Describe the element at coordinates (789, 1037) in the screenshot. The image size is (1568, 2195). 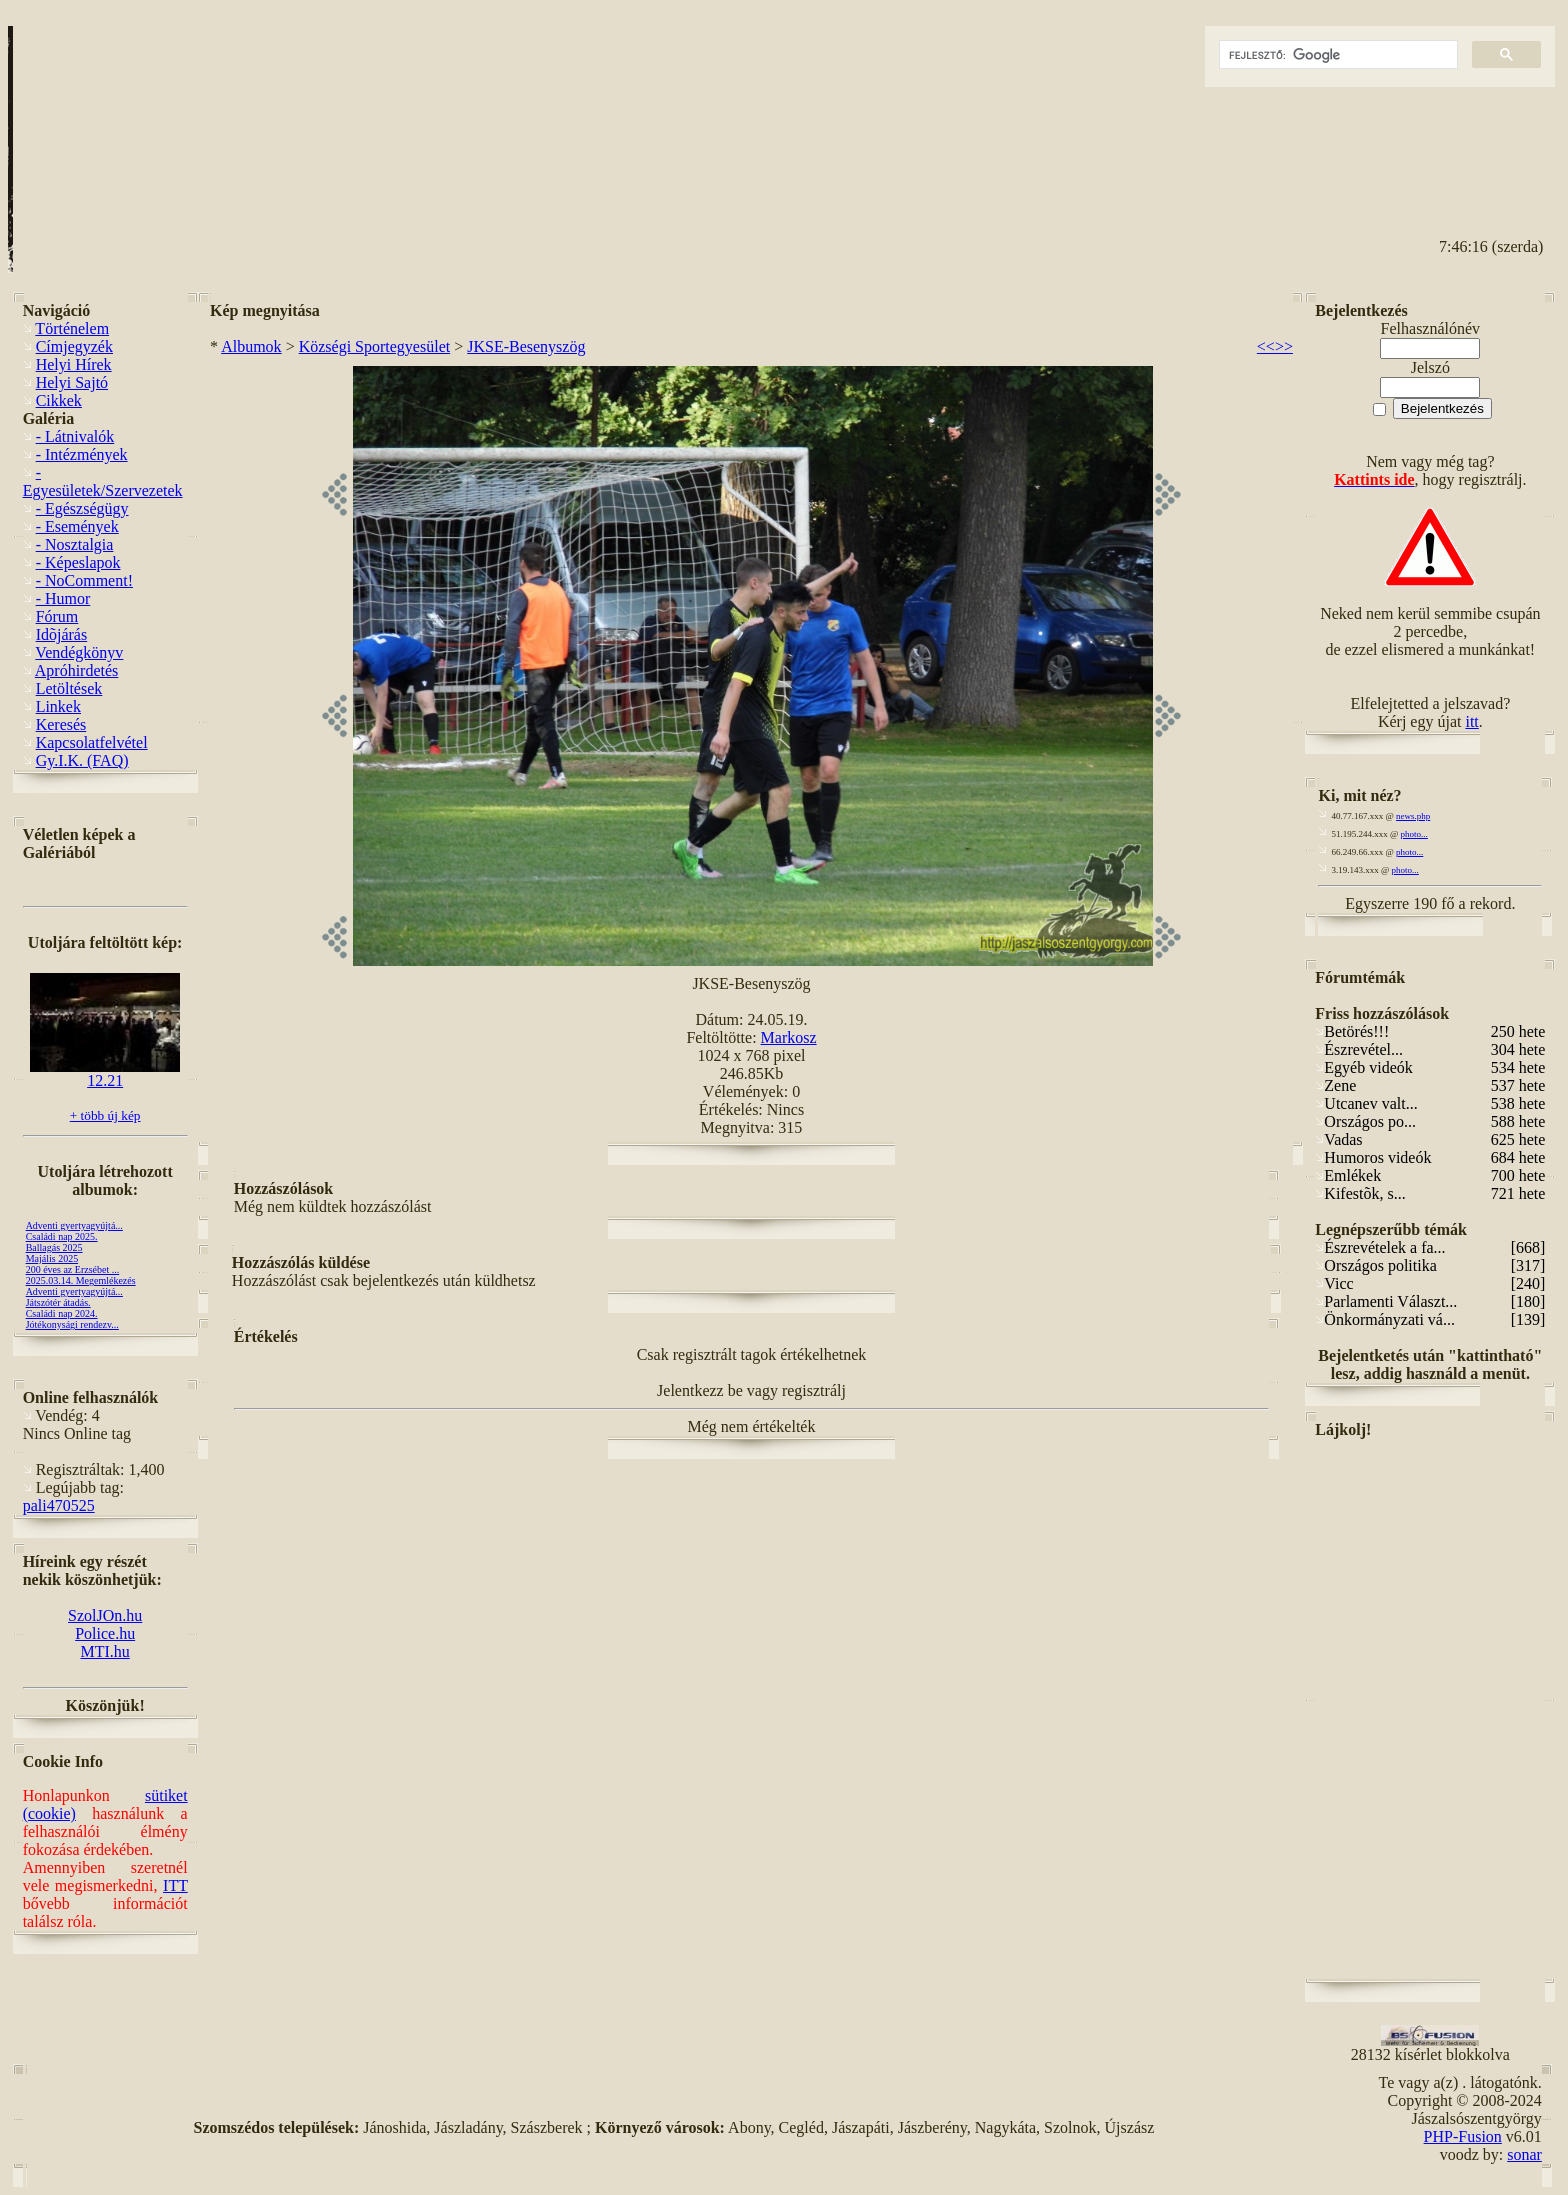
I see `Markosz` at that location.